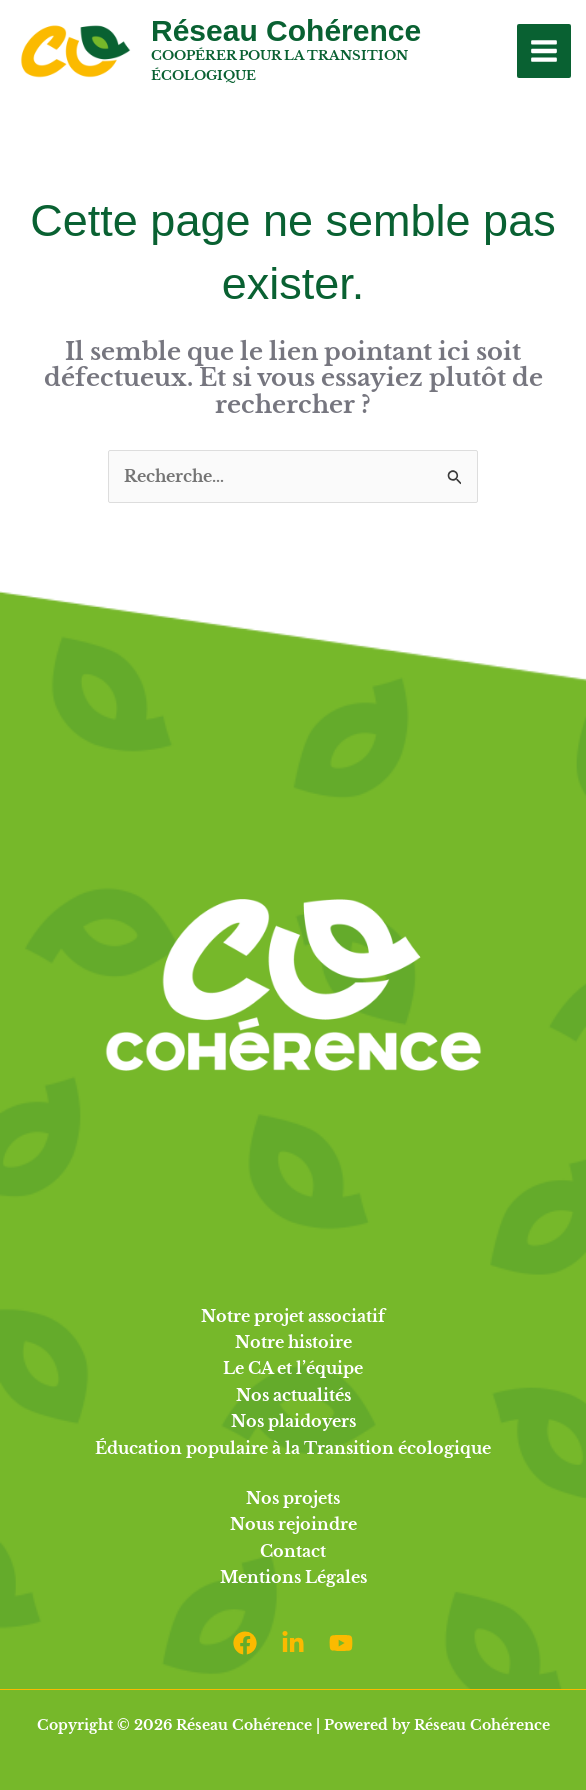 This screenshot has height=1790, width=586. What do you see at coordinates (293, 1395) in the screenshot?
I see `Nos actualités` at bounding box center [293, 1395].